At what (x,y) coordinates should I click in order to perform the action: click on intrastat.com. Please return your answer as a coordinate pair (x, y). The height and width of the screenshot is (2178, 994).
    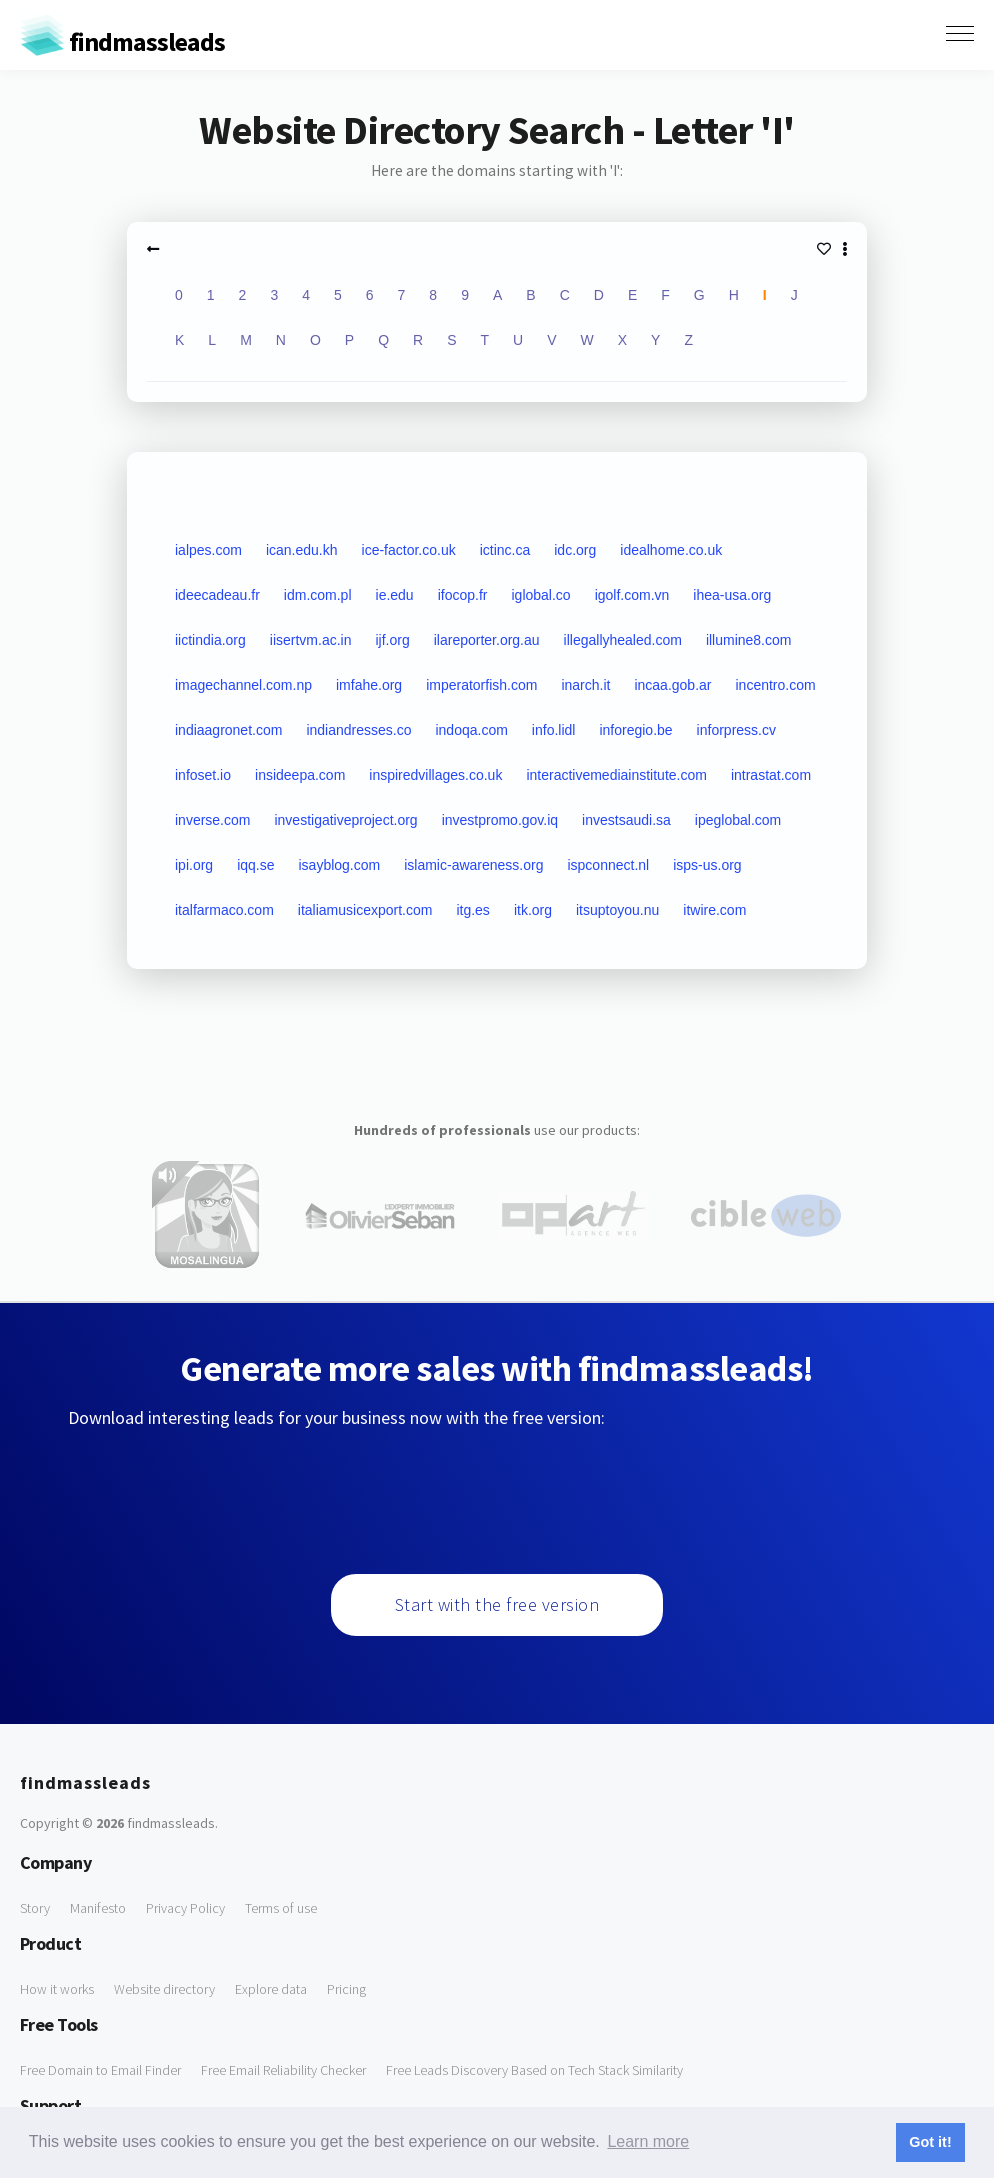
    Looking at the image, I should click on (771, 775).